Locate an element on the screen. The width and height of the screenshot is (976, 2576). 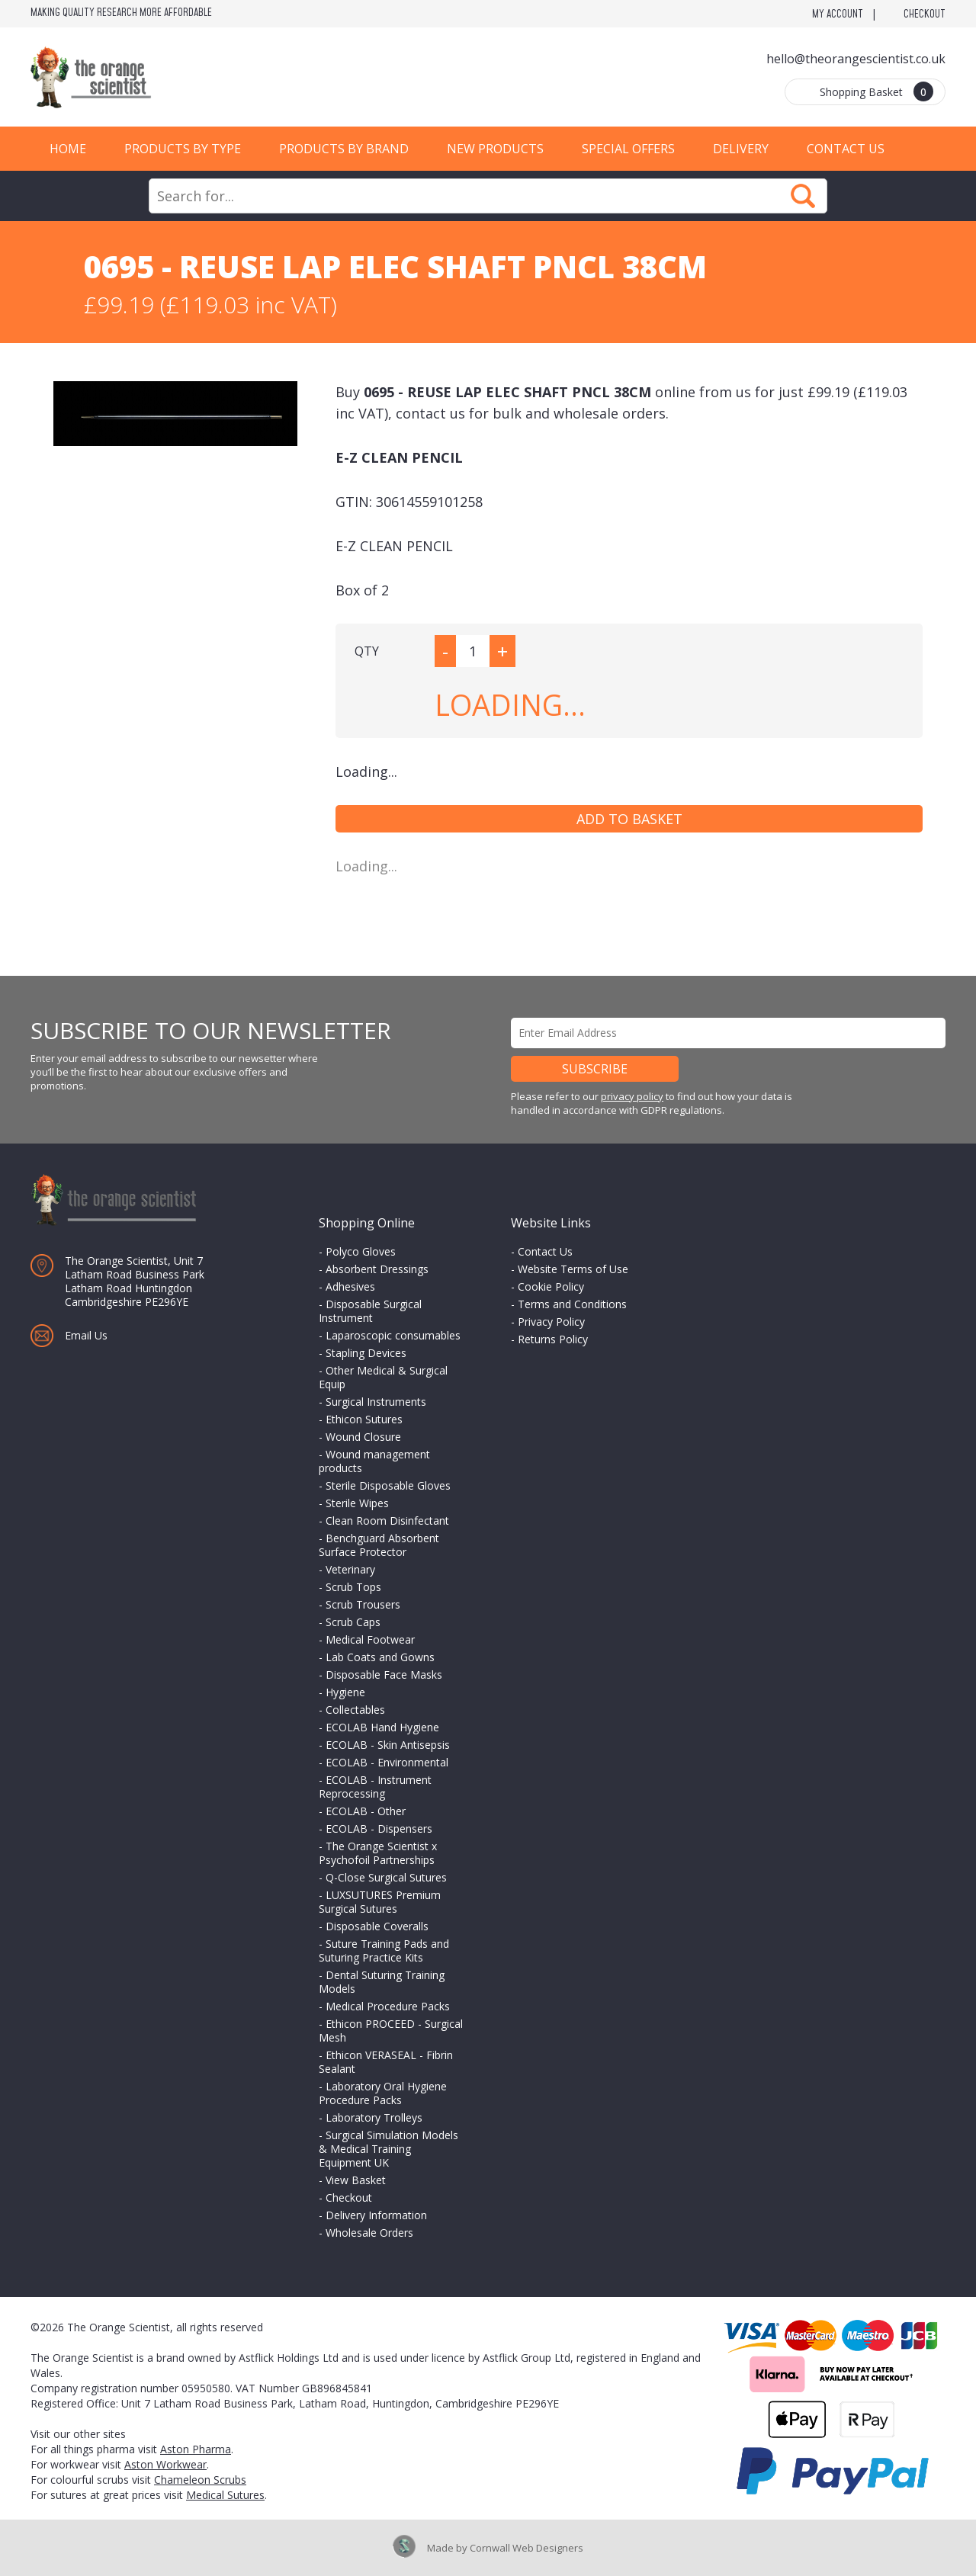
Search Now is located at coordinates (803, 196).